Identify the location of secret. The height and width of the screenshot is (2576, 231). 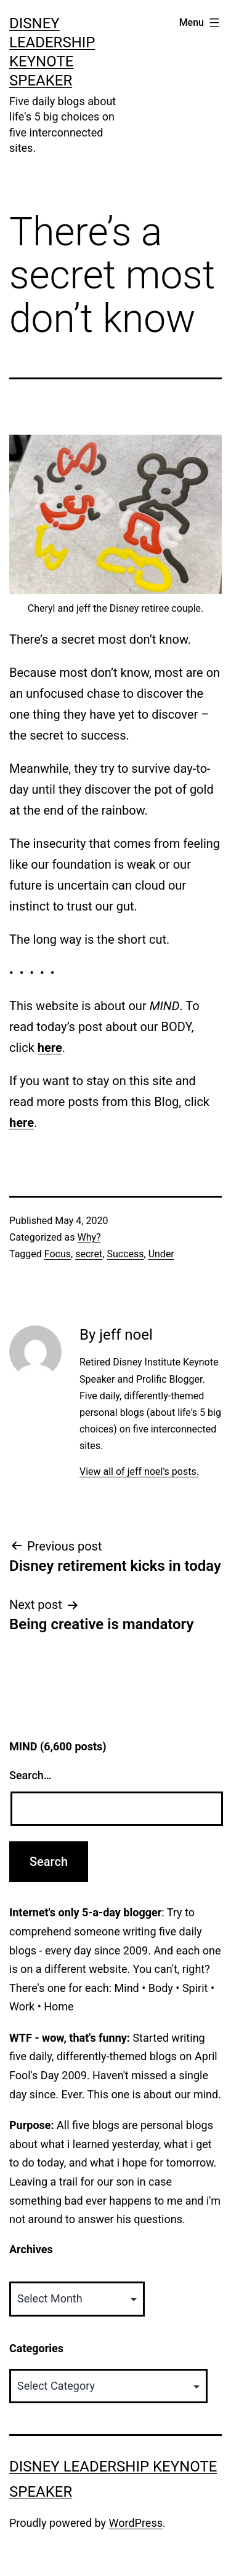
(88, 1254).